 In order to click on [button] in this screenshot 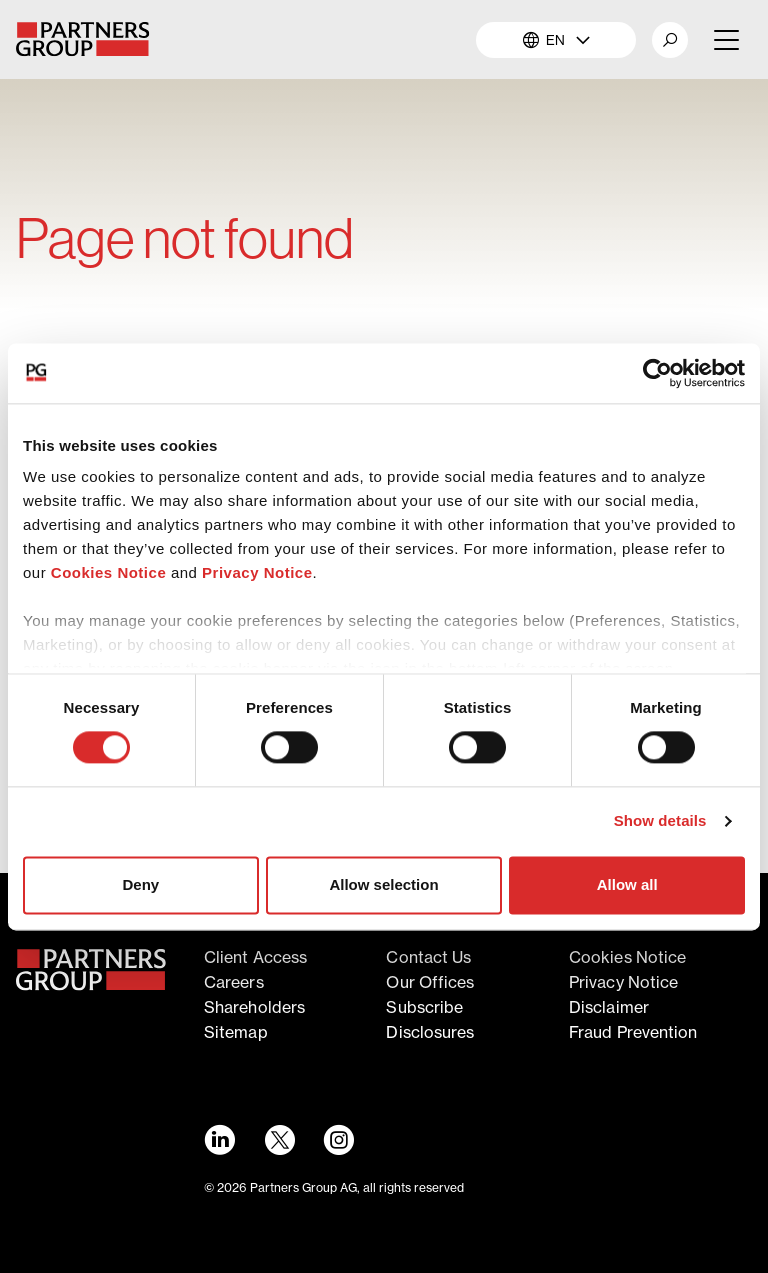, I will do `click(670, 40)`.